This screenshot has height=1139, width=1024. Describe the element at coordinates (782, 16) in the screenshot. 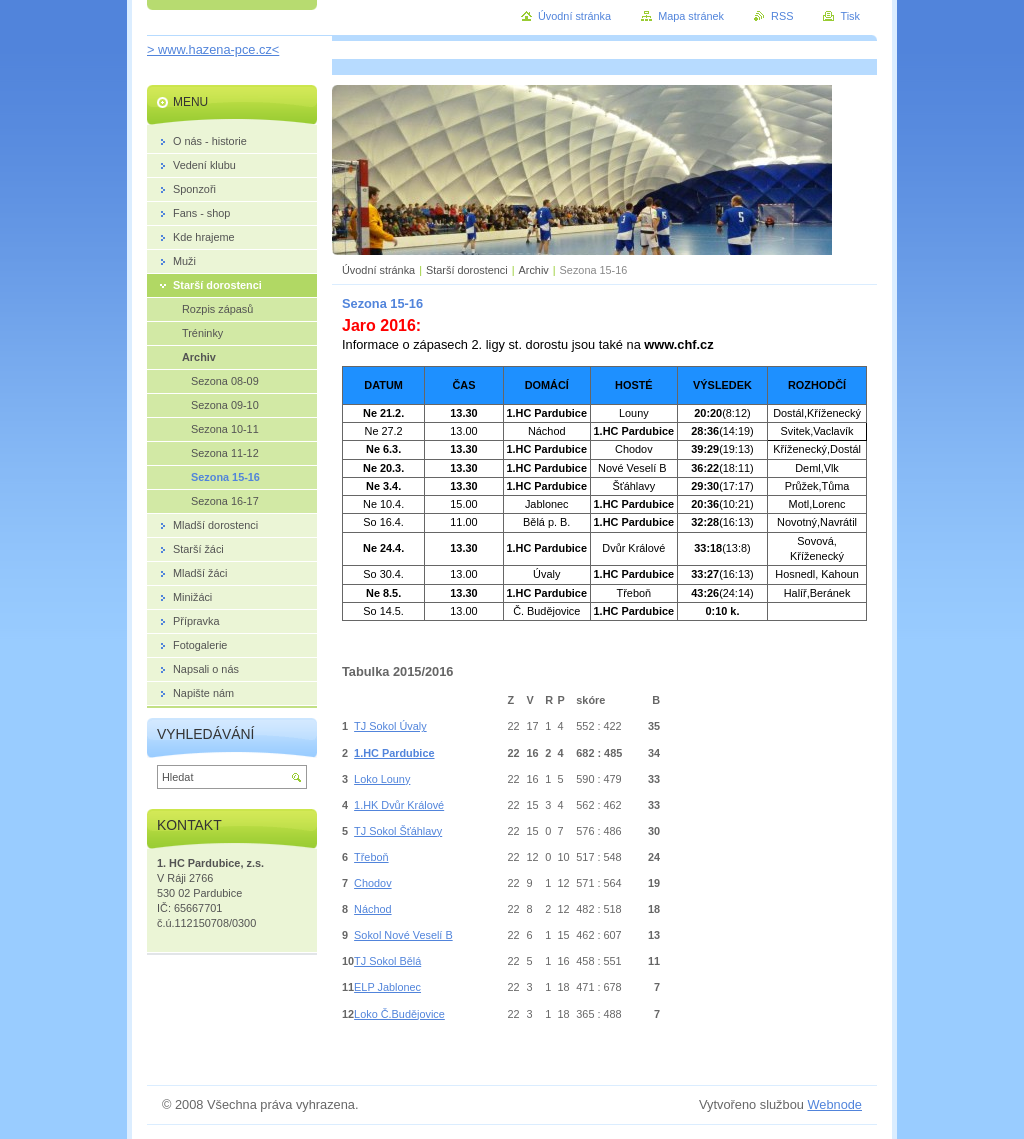

I see `RSS` at that location.